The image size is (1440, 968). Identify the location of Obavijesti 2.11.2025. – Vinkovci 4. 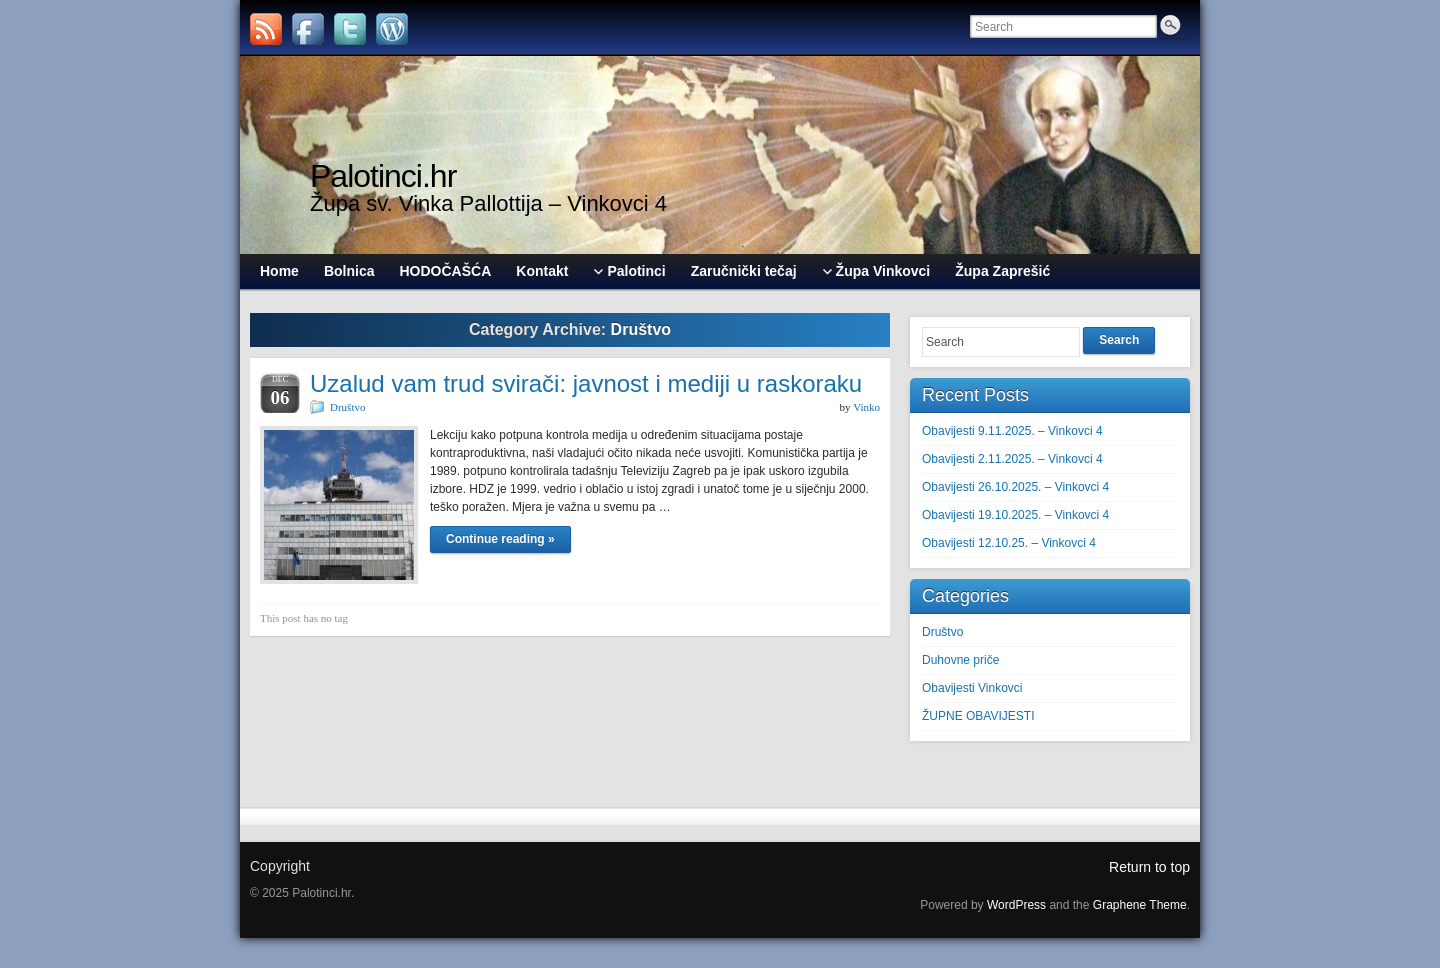
(1012, 459).